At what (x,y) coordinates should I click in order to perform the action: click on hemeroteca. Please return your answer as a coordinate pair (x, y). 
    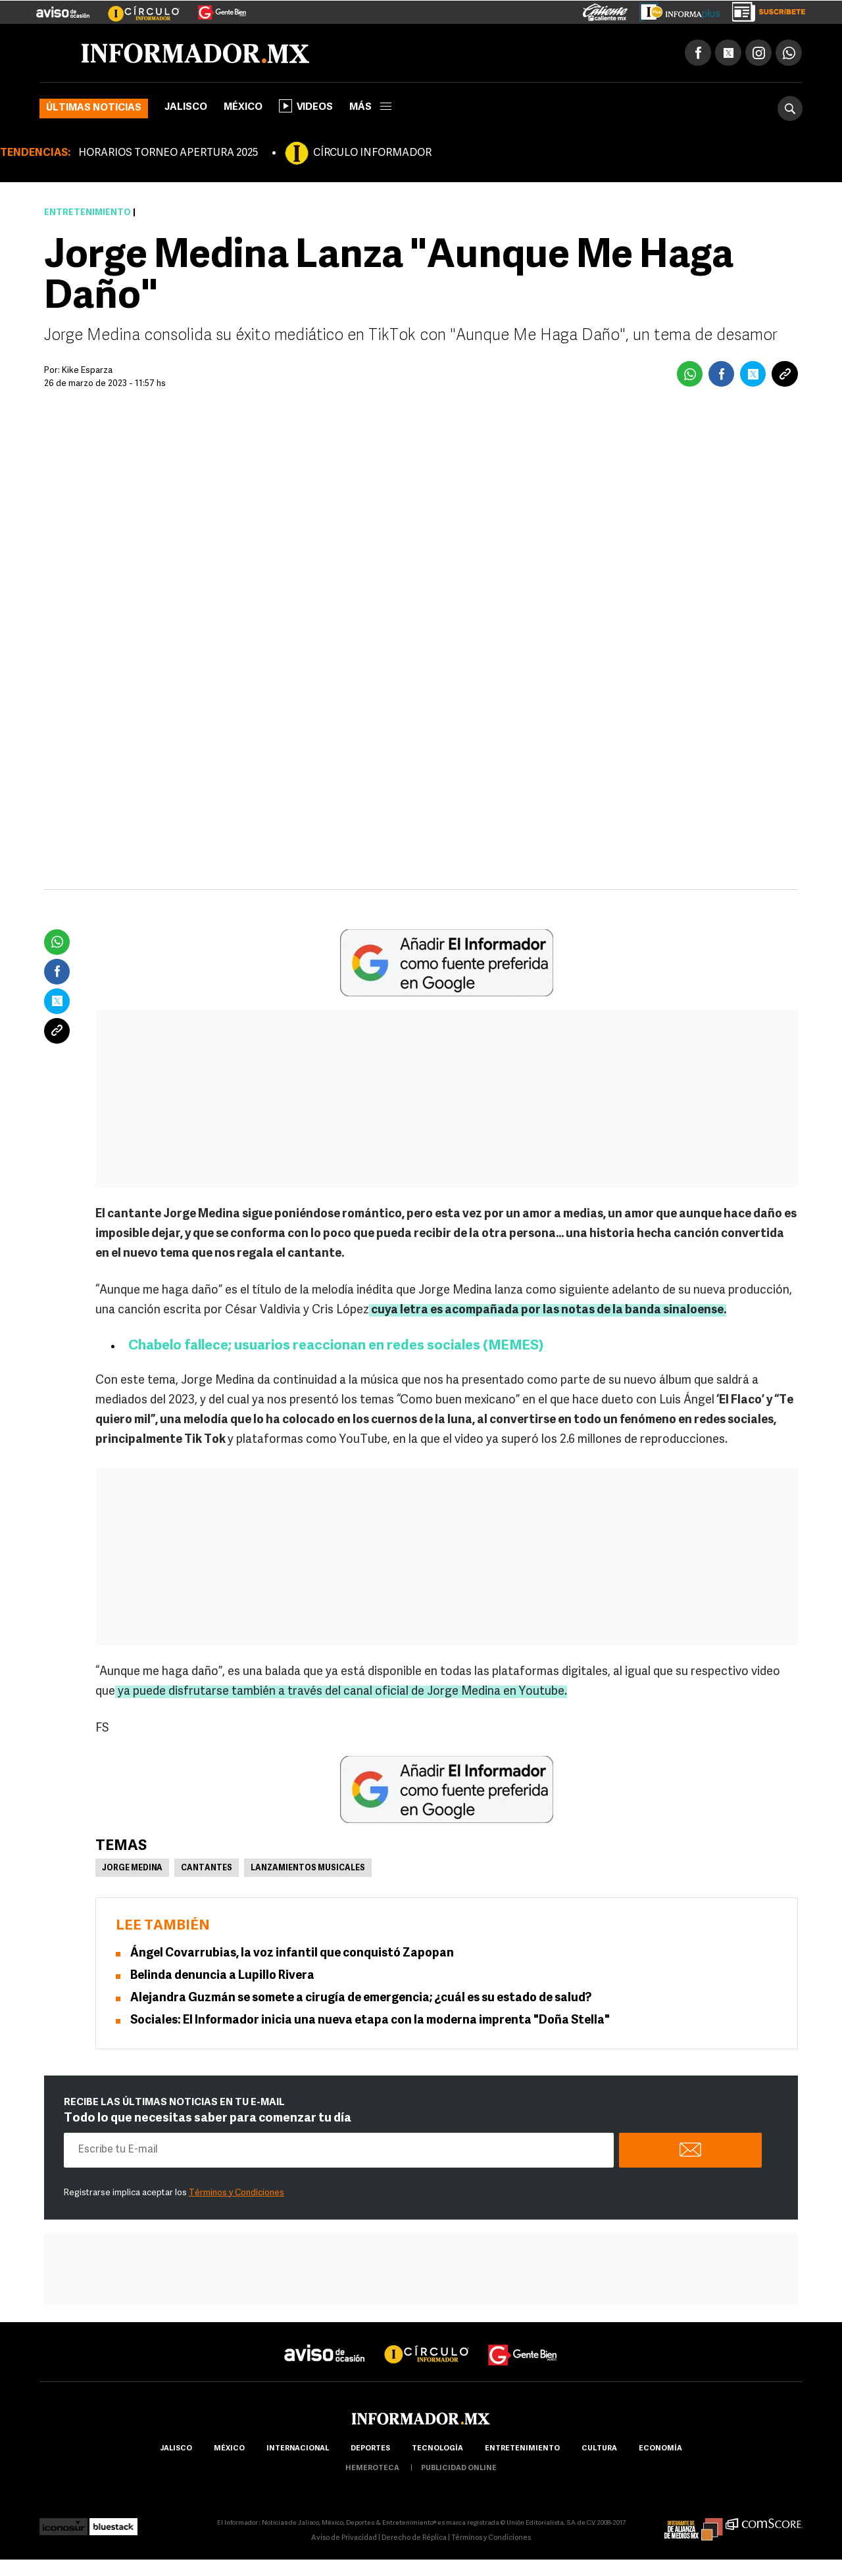
    Looking at the image, I should click on (372, 2468).